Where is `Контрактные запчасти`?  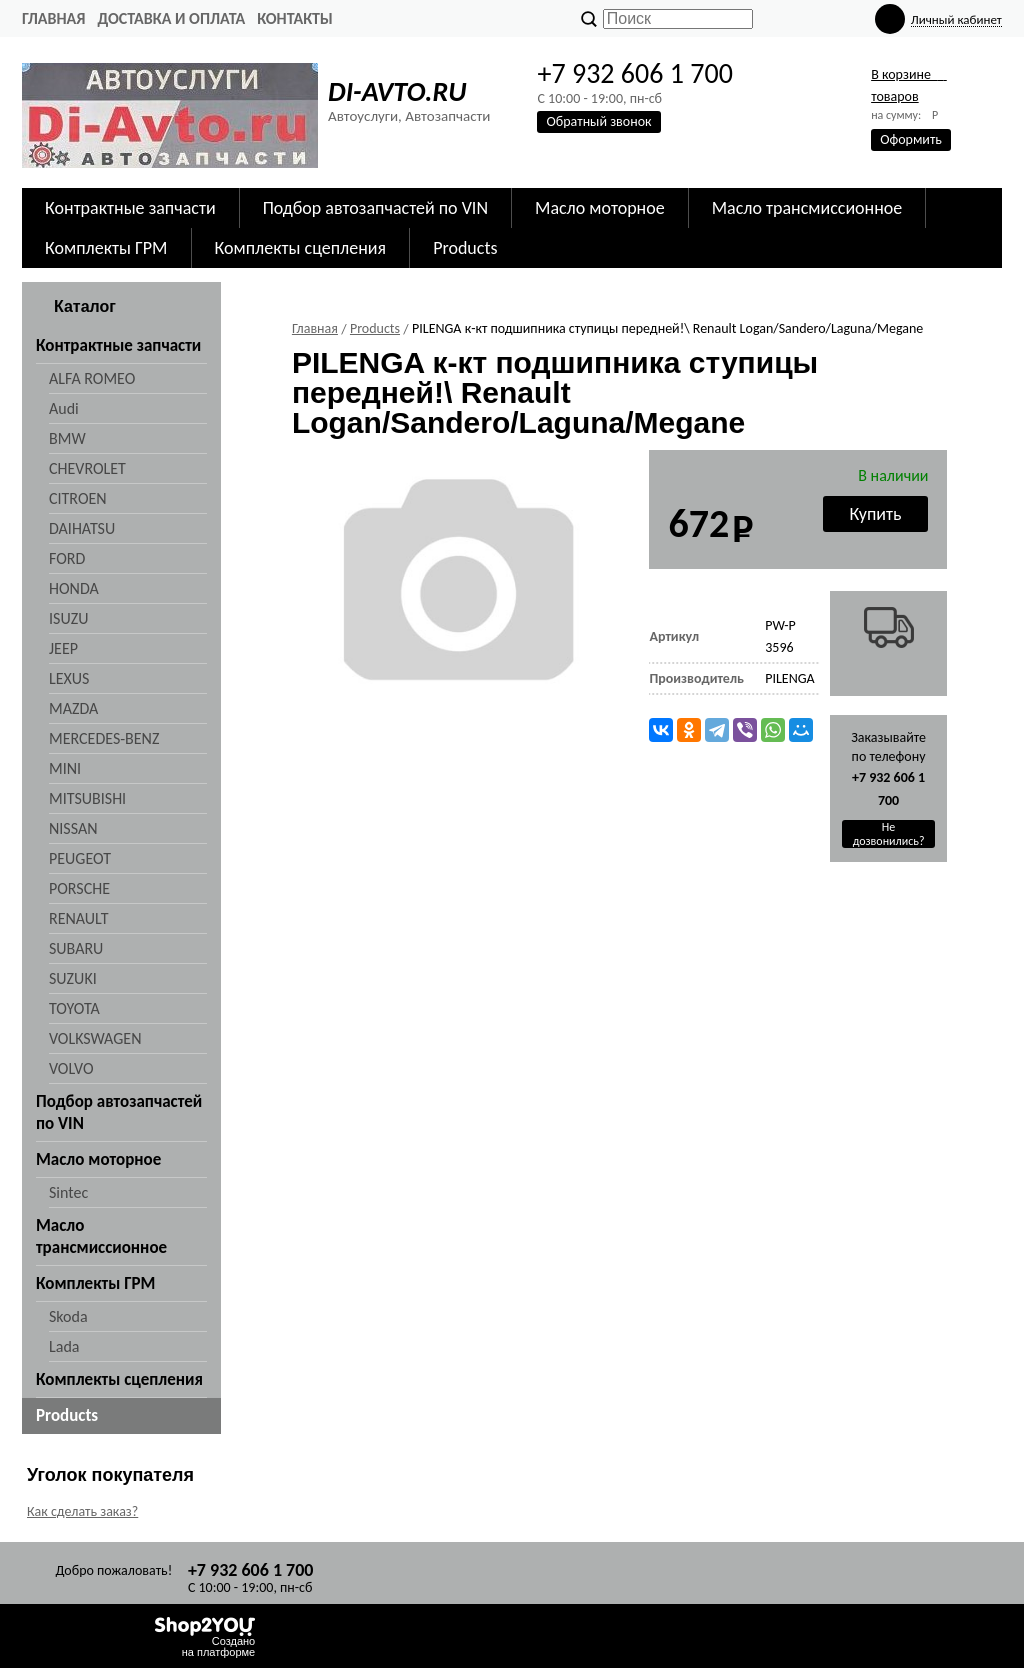
Контрактные запчасти is located at coordinates (130, 208).